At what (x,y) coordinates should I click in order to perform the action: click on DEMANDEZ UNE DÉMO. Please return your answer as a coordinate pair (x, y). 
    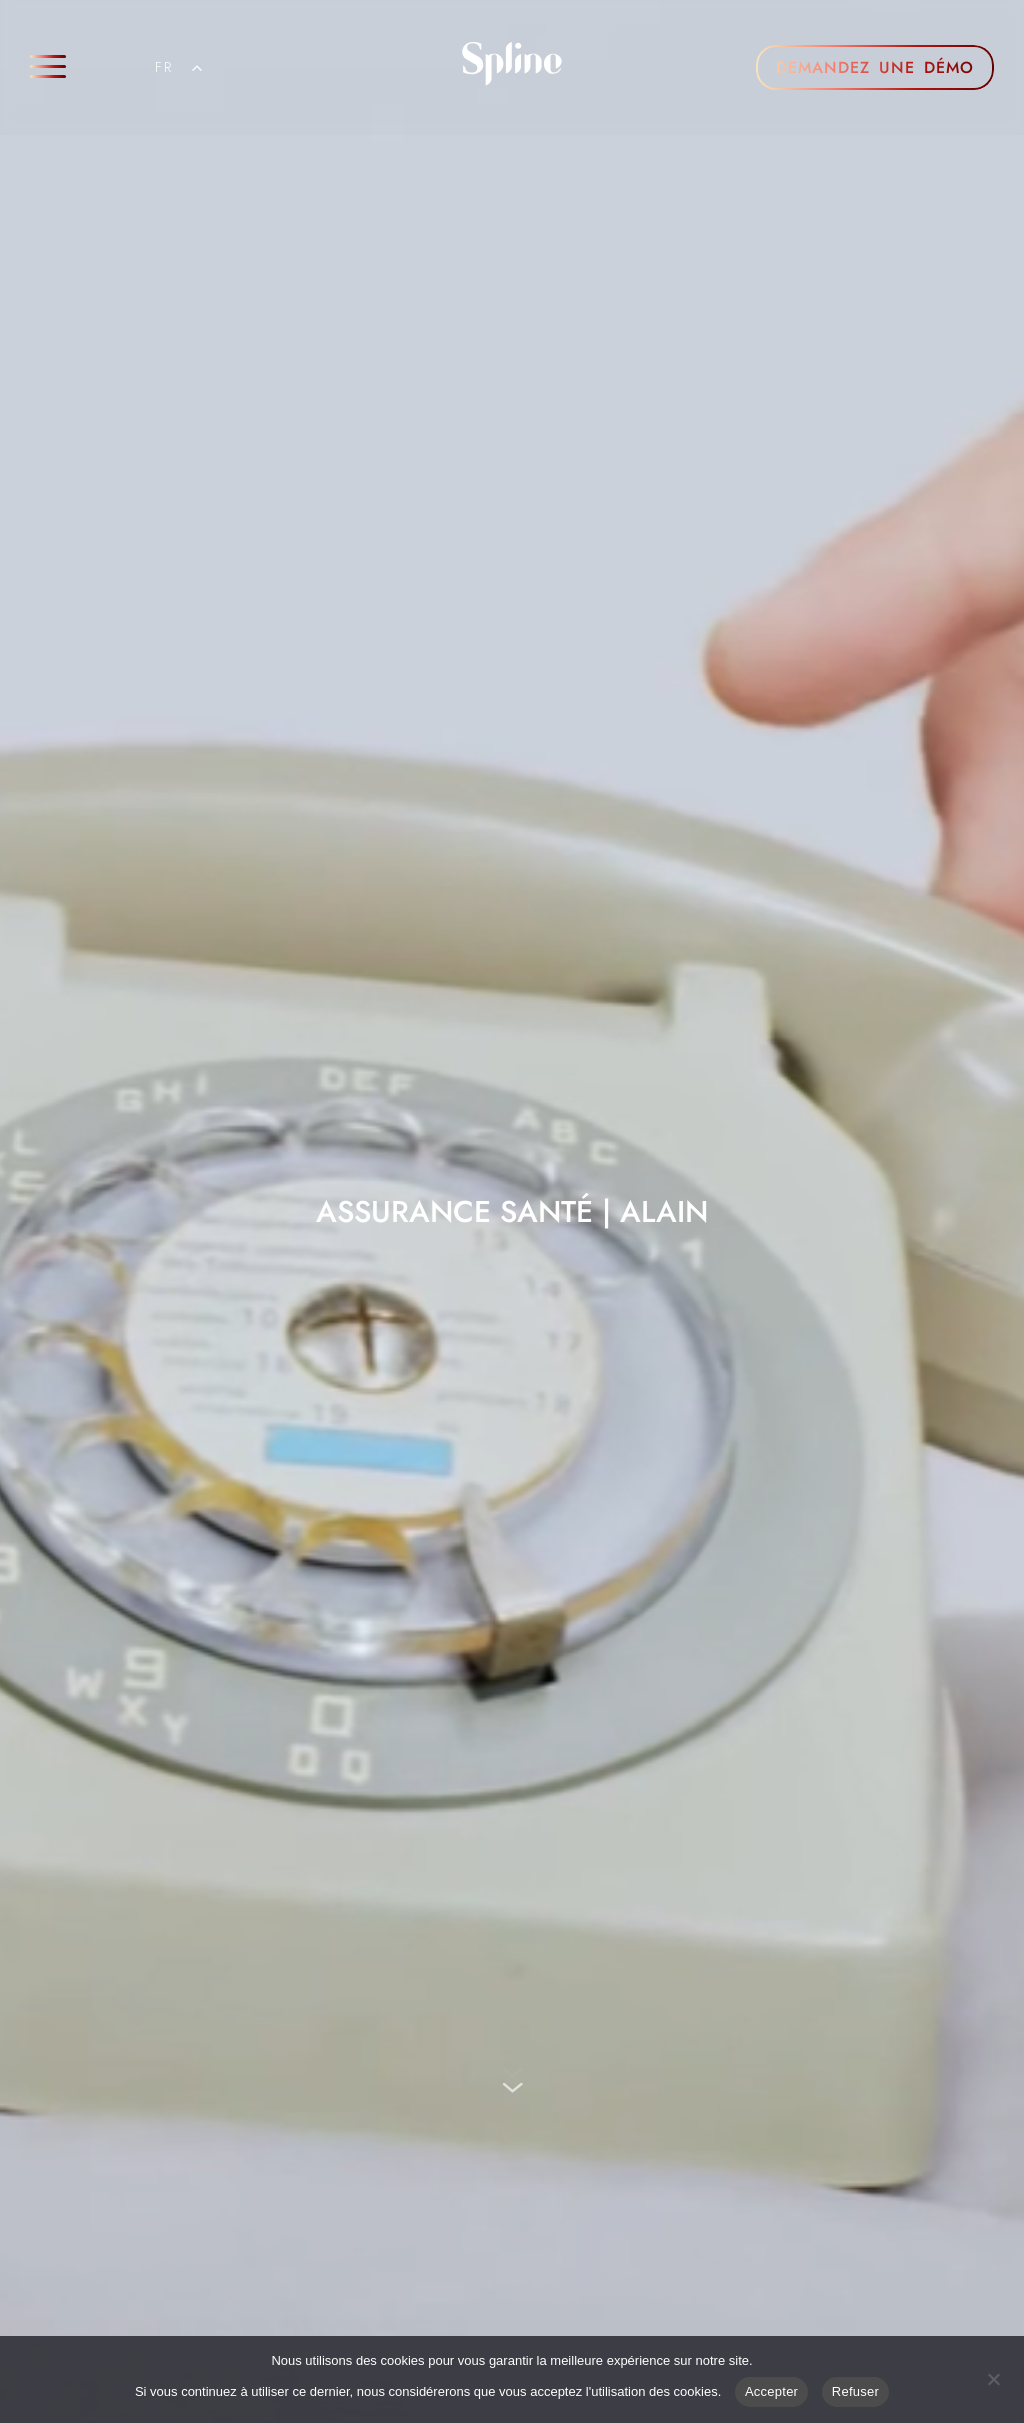
    Looking at the image, I should click on (875, 67).